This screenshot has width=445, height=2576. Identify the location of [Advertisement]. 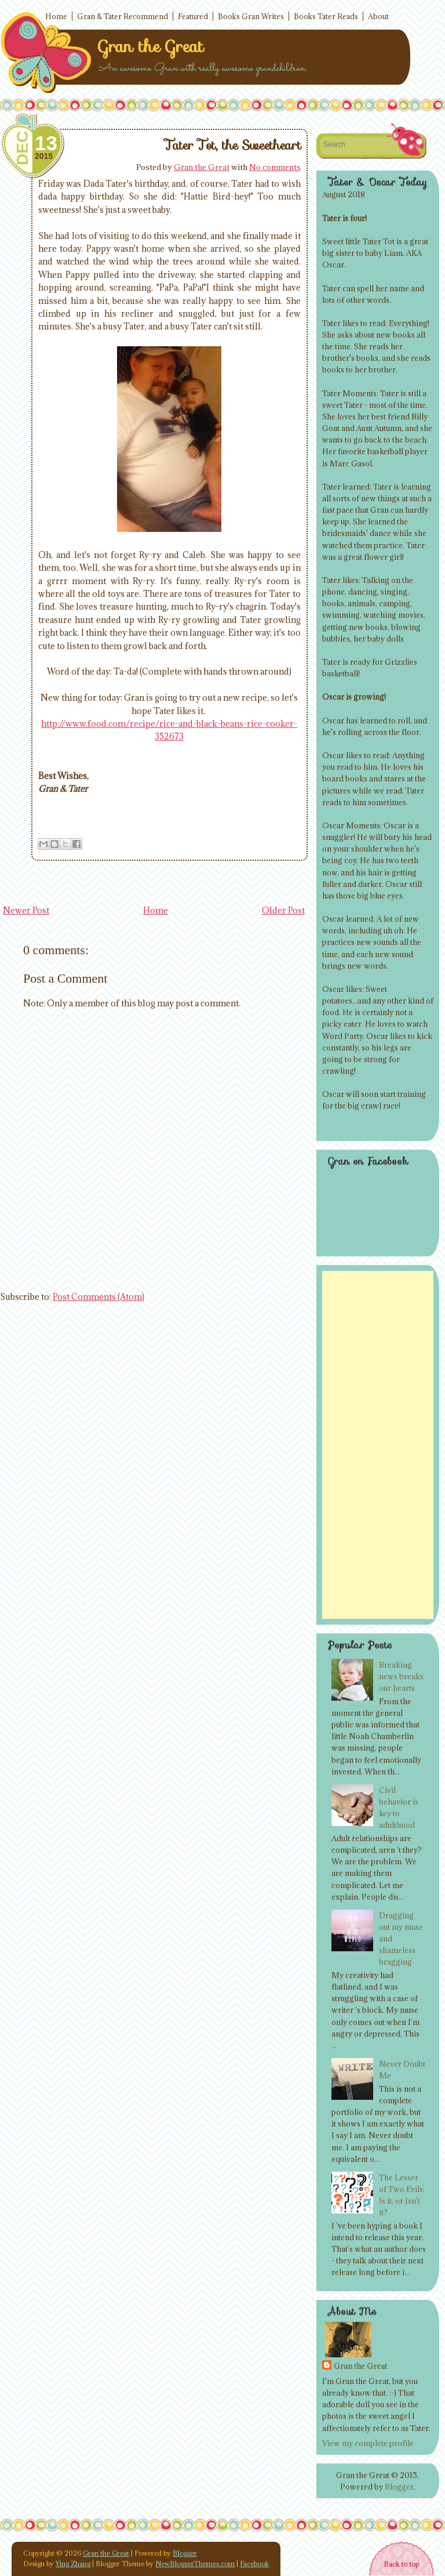
(377, 1445).